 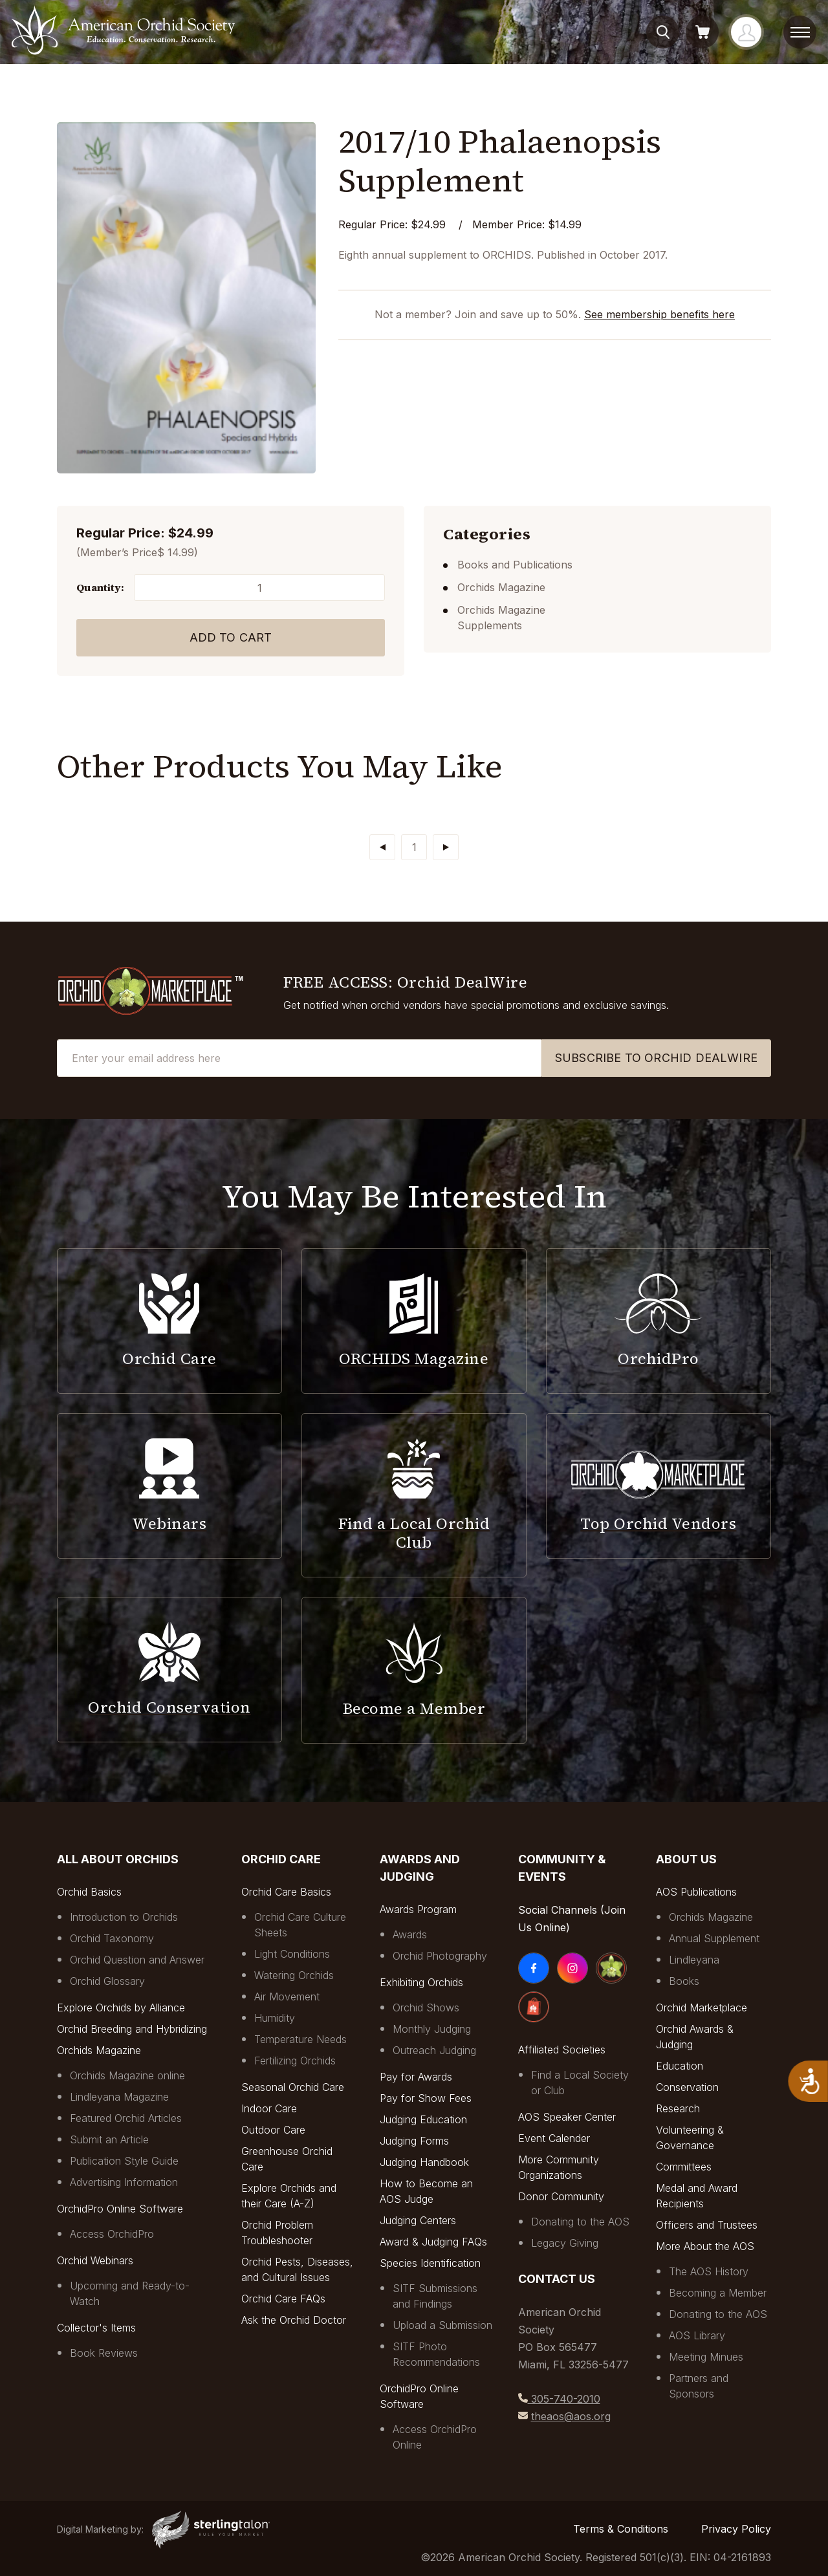 I want to click on Annual Supplement, so click(x=714, y=1938).